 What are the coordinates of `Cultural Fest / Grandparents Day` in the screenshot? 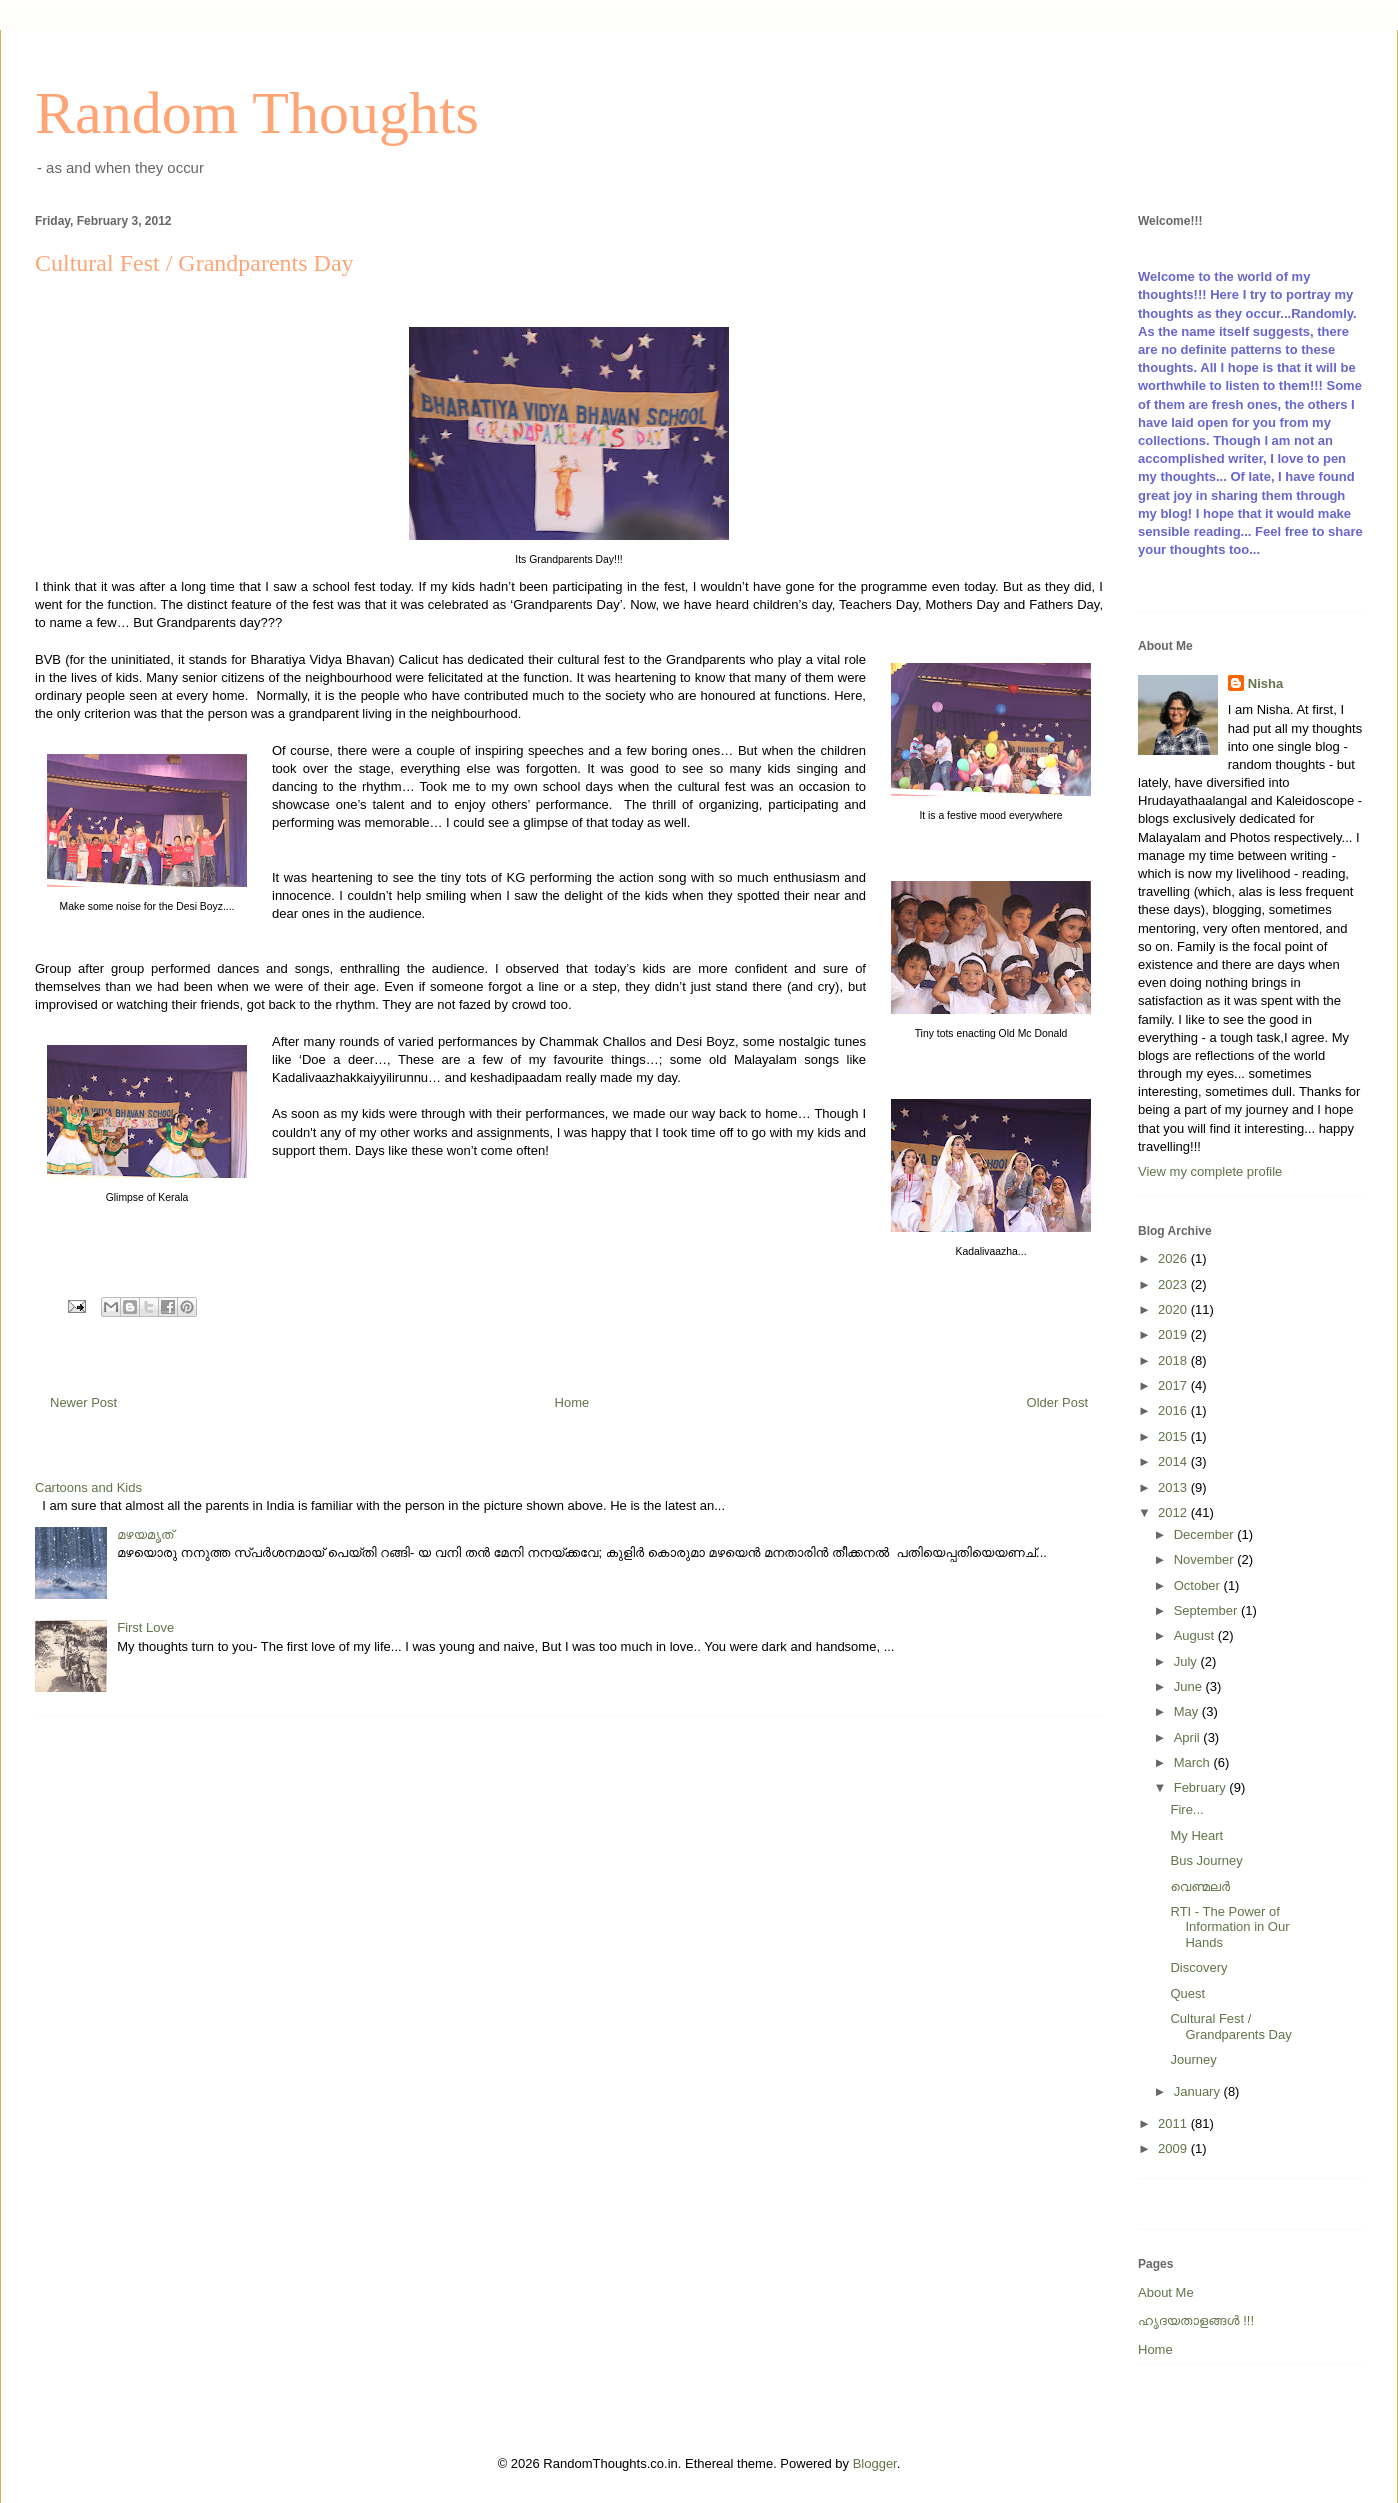 It's located at (1230, 2026).